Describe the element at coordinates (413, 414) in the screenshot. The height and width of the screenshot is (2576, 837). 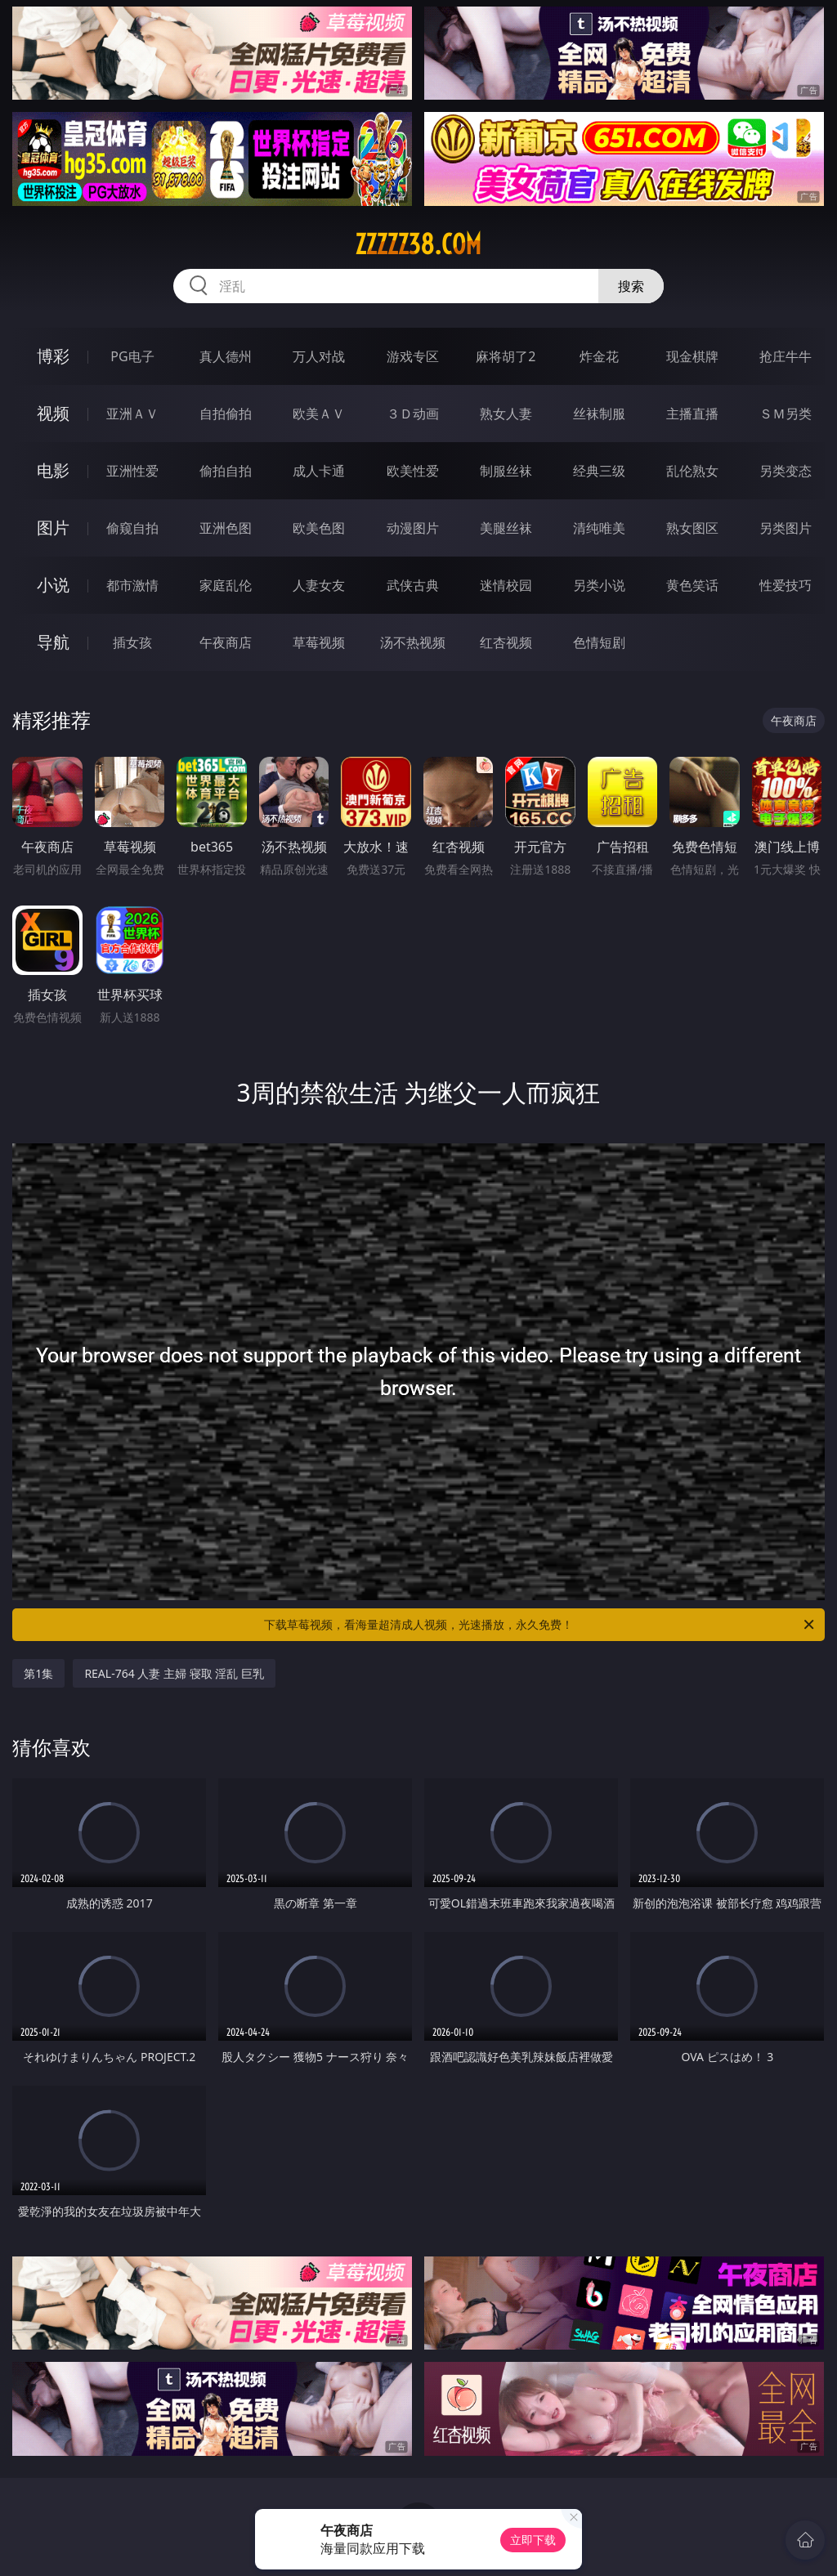
I see `３Ｄ动画` at that location.